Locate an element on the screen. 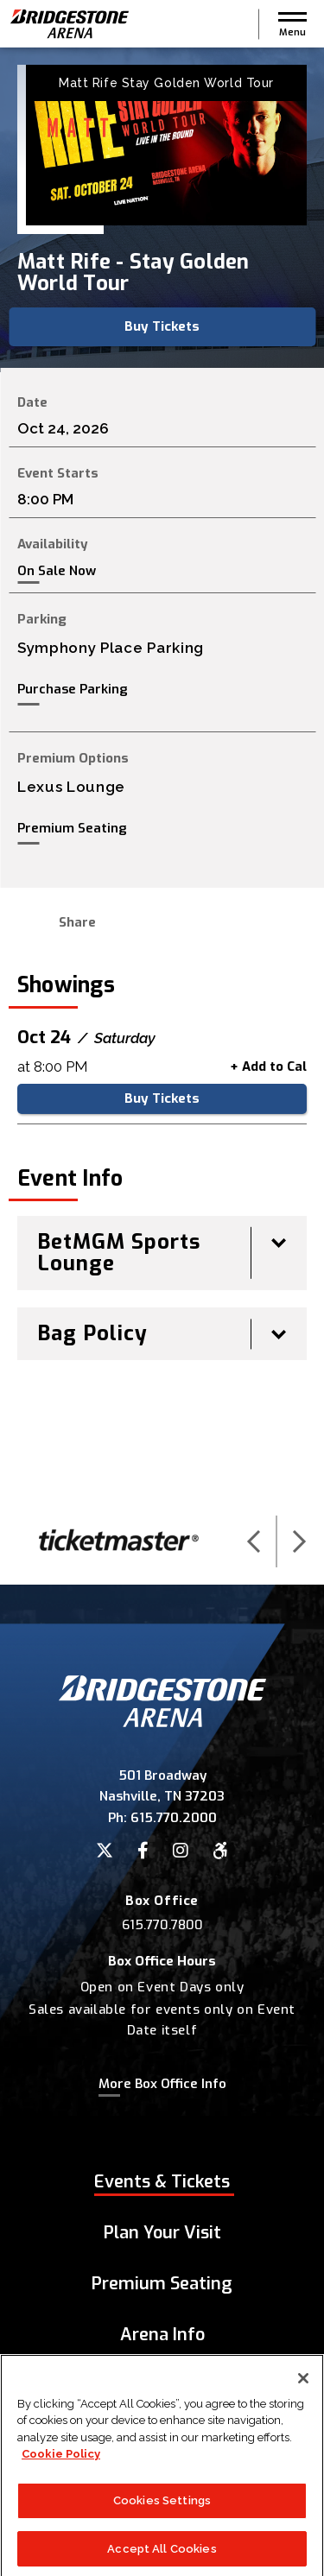  Bridgestone Arena is located at coordinates (69, 24).